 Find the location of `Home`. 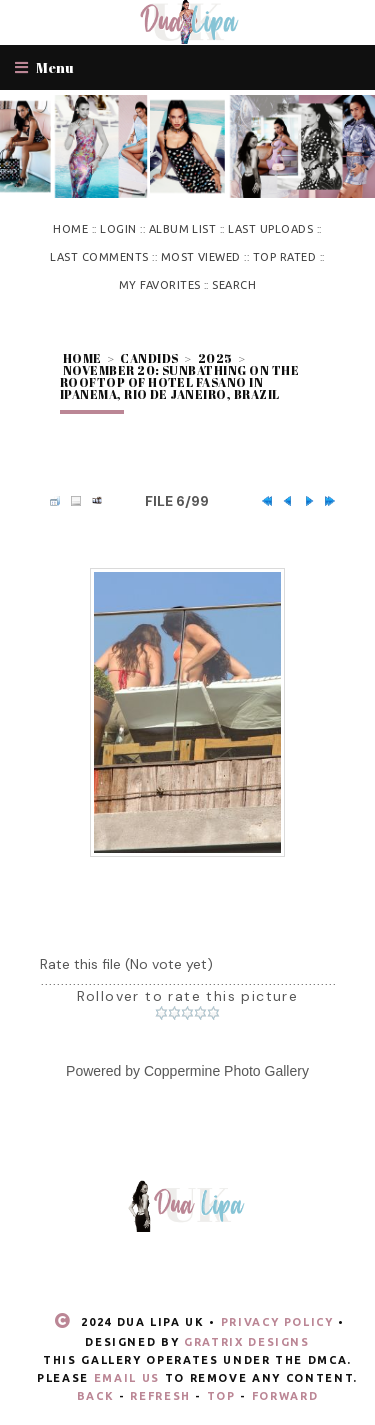

Home is located at coordinates (70, 229).